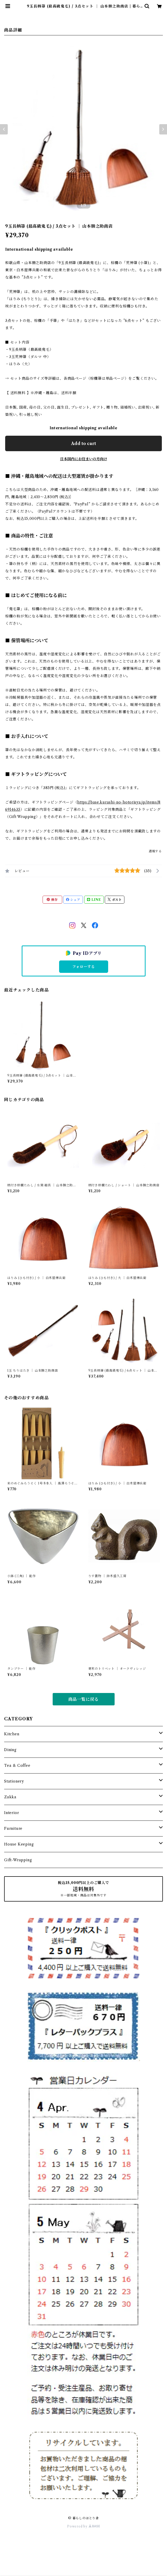 The height and width of the screenshot is (2576, 167). What do you see at coordinates (155, 851) in the screenshot?
I see `通報する` at bounding box center [155, 851].